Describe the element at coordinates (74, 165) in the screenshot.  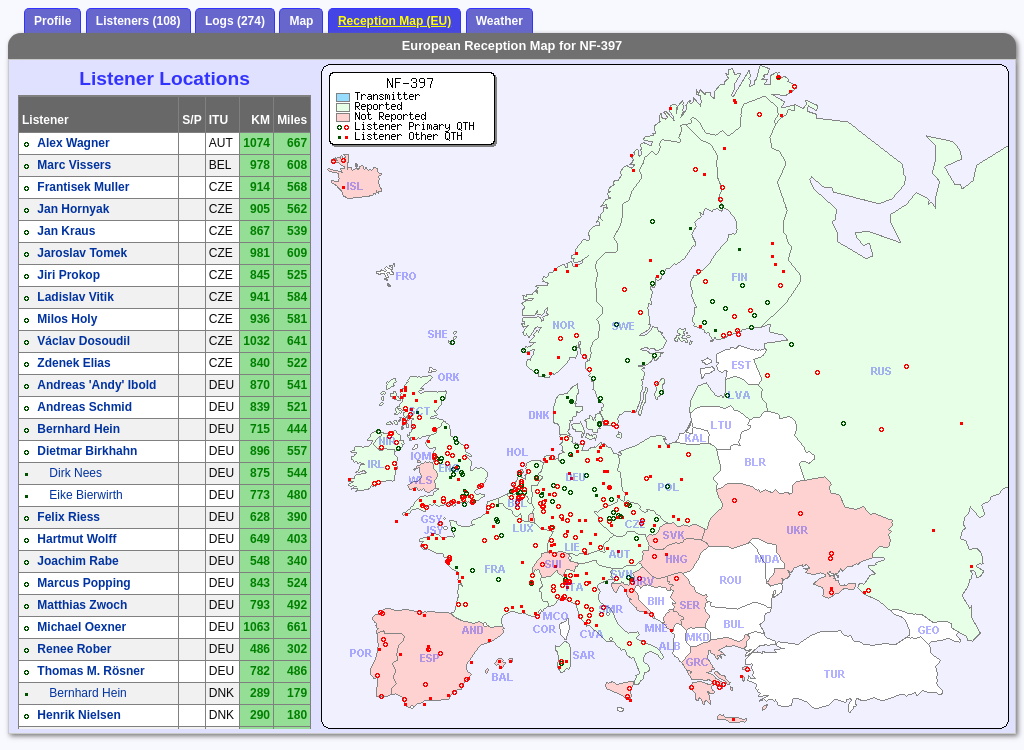
I see `Marc Vissers` at that location.